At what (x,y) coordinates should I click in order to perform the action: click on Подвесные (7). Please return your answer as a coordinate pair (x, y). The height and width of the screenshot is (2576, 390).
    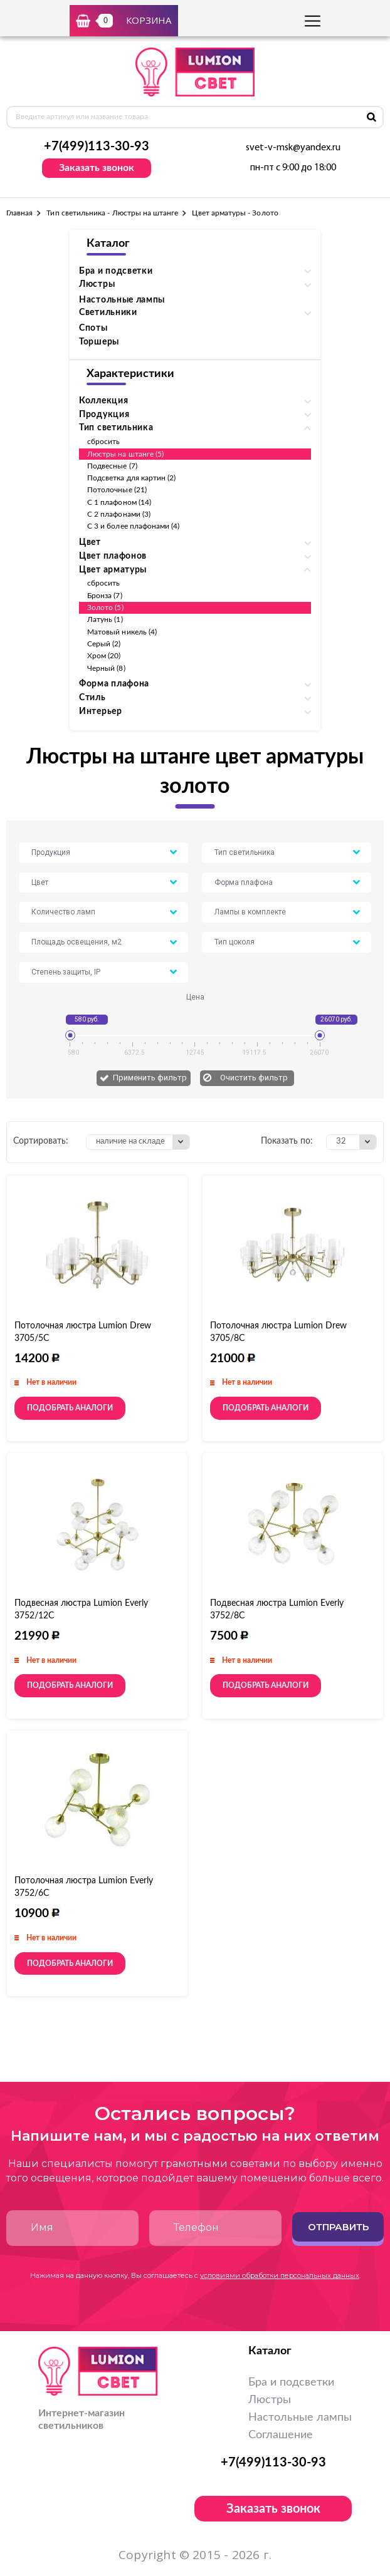
    Looking at the image, I should click on (112, 466).